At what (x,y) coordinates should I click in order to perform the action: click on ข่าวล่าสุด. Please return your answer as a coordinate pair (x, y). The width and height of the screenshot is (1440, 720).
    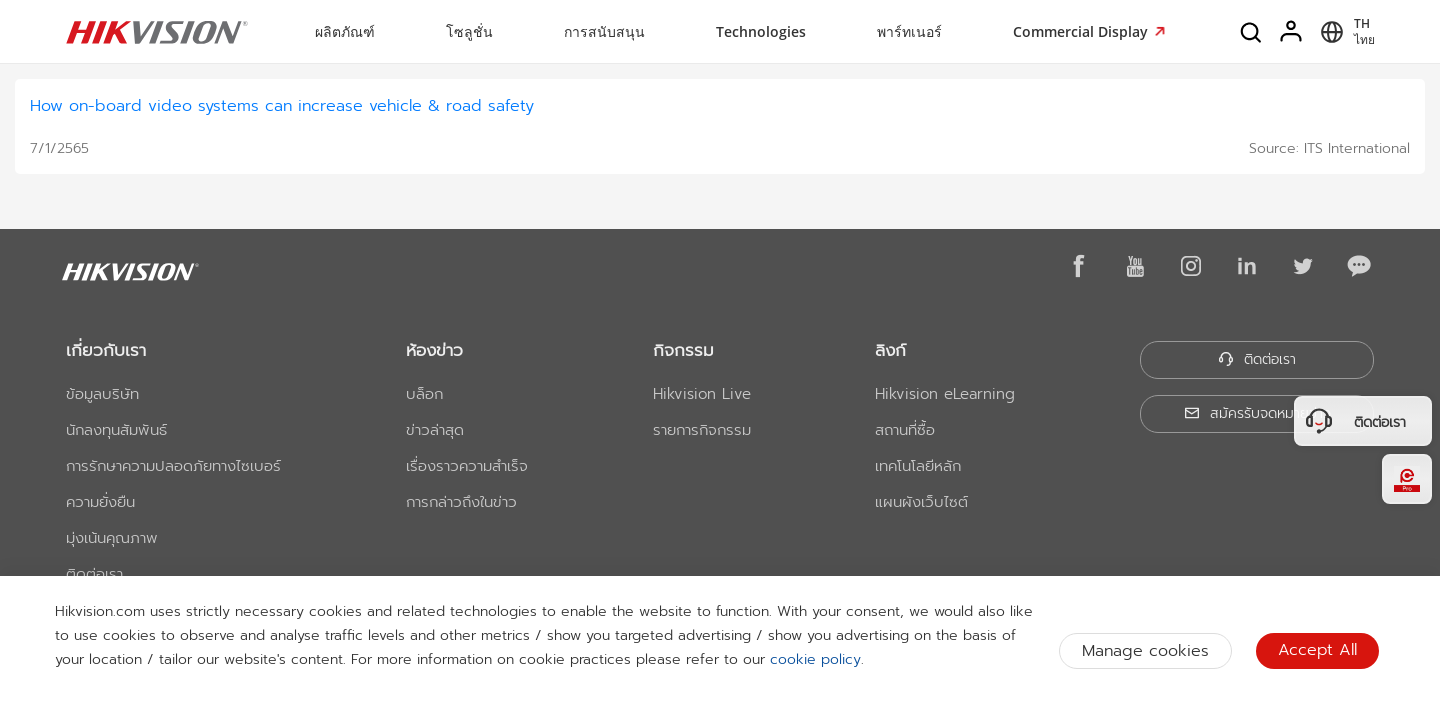
    Looking at the image, I should click on (435, 430).